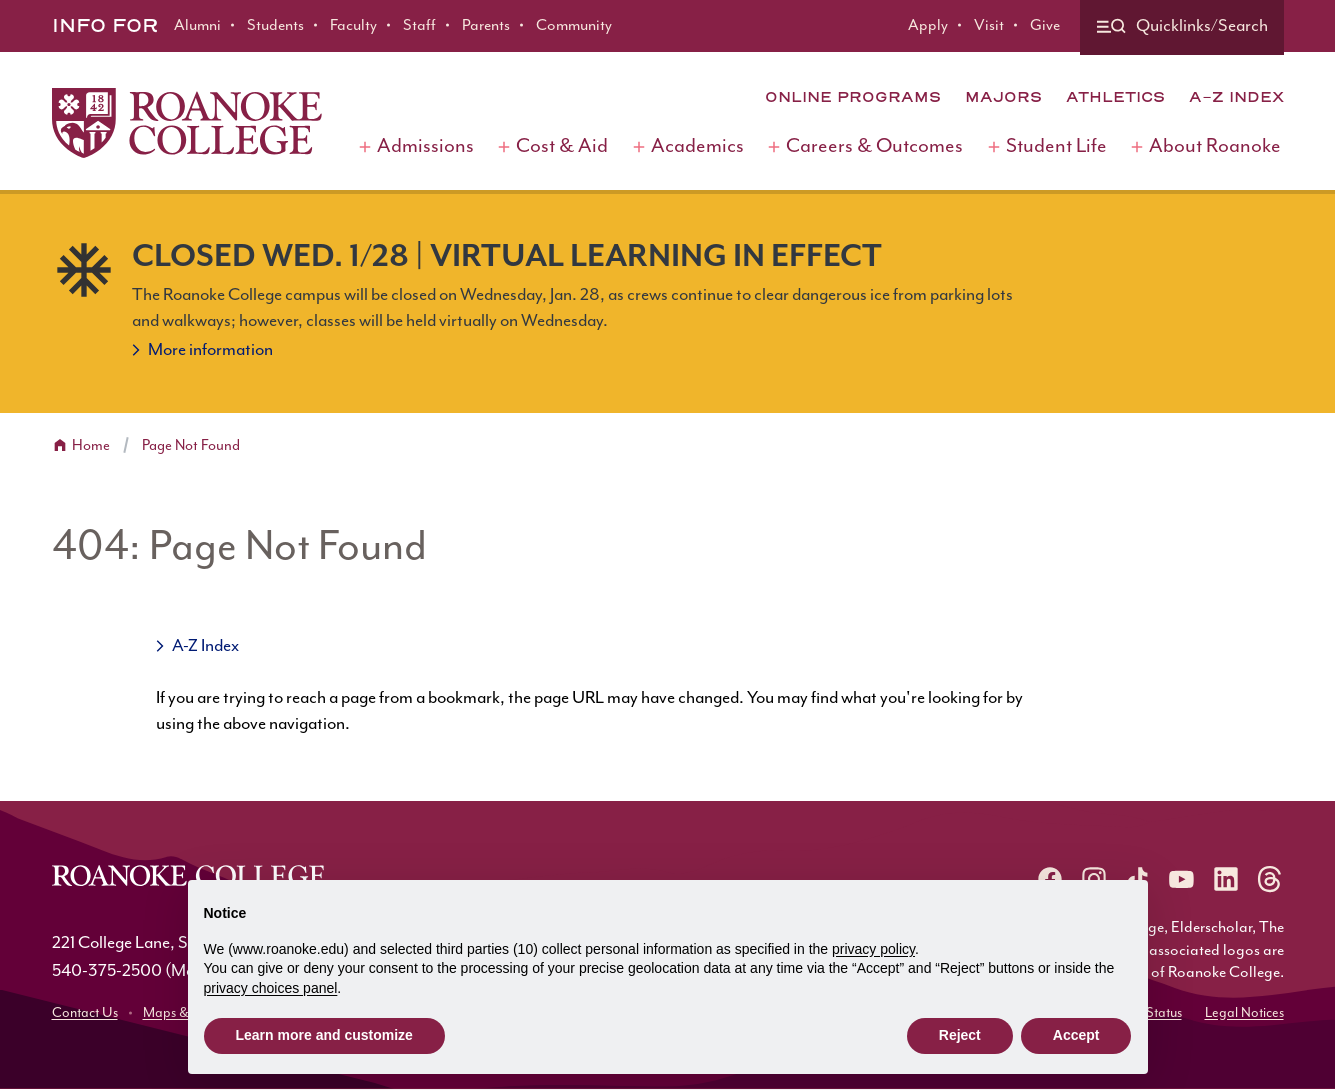 This screenshot has width=1335, height=1090. I want to click on Athletics, so click(1115, 97).